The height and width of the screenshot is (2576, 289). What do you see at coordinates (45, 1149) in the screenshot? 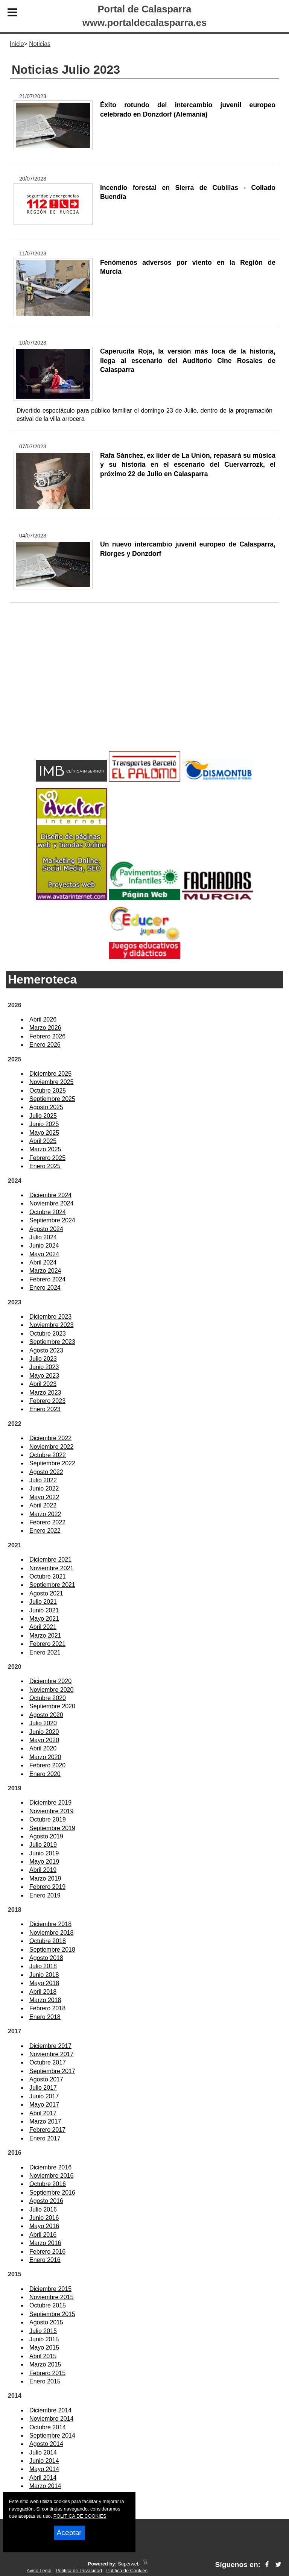
I see `Marzo 2025` at bounding box center [45, 1149].